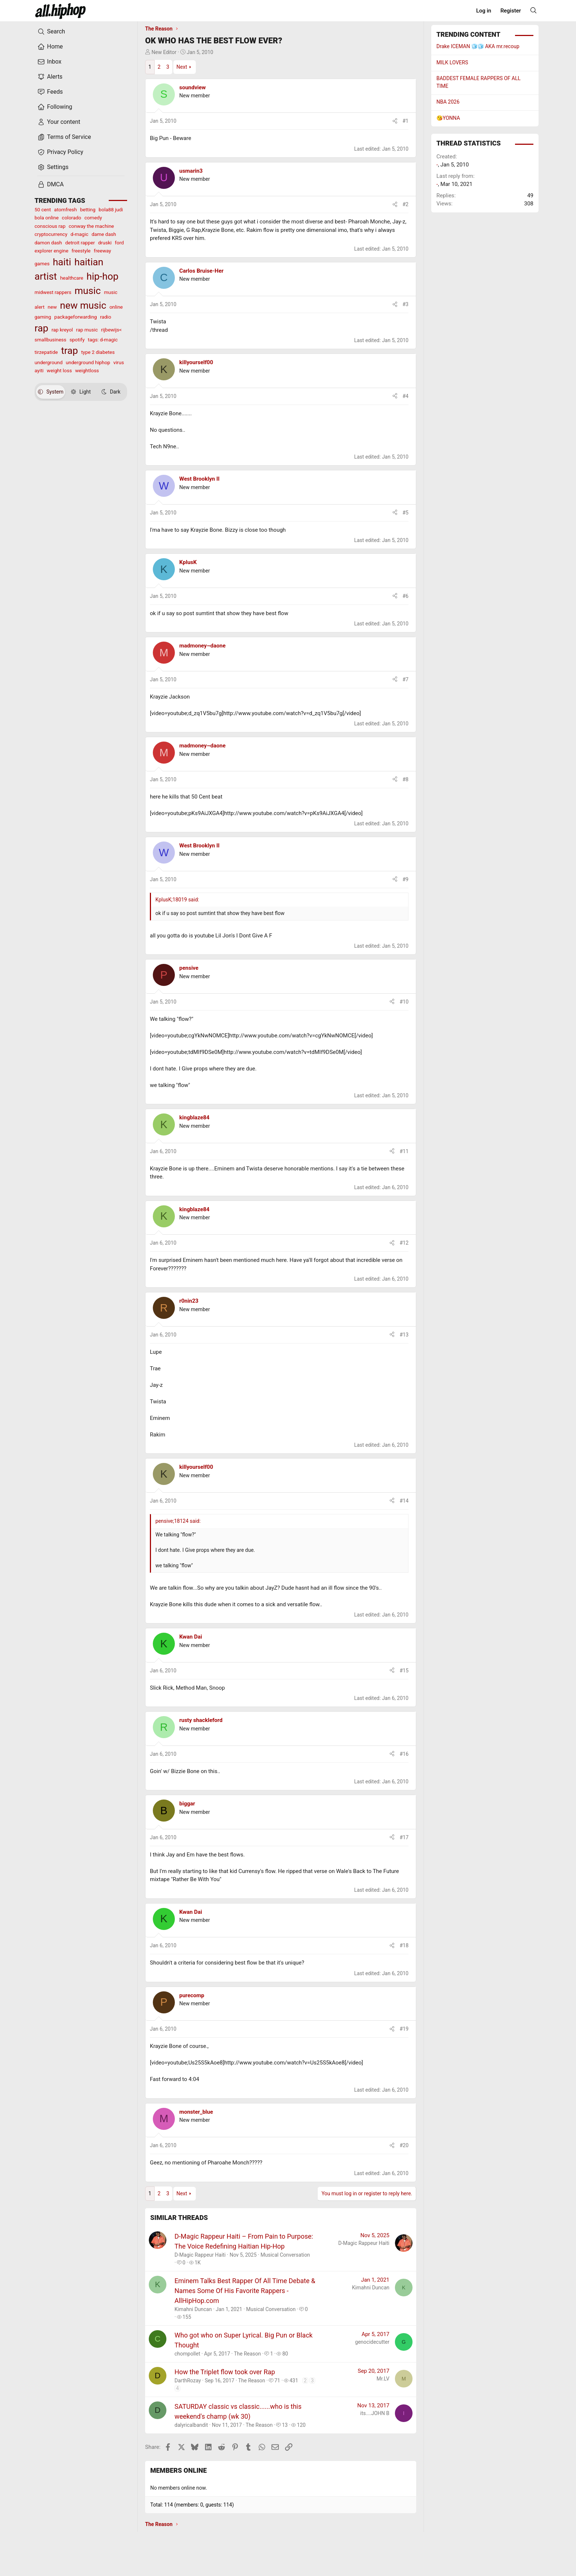 The image size is (576, 2576). I want to click on Drake ICEMAN 🧊🧊 AKA mr.recoup, so click(477, 46).